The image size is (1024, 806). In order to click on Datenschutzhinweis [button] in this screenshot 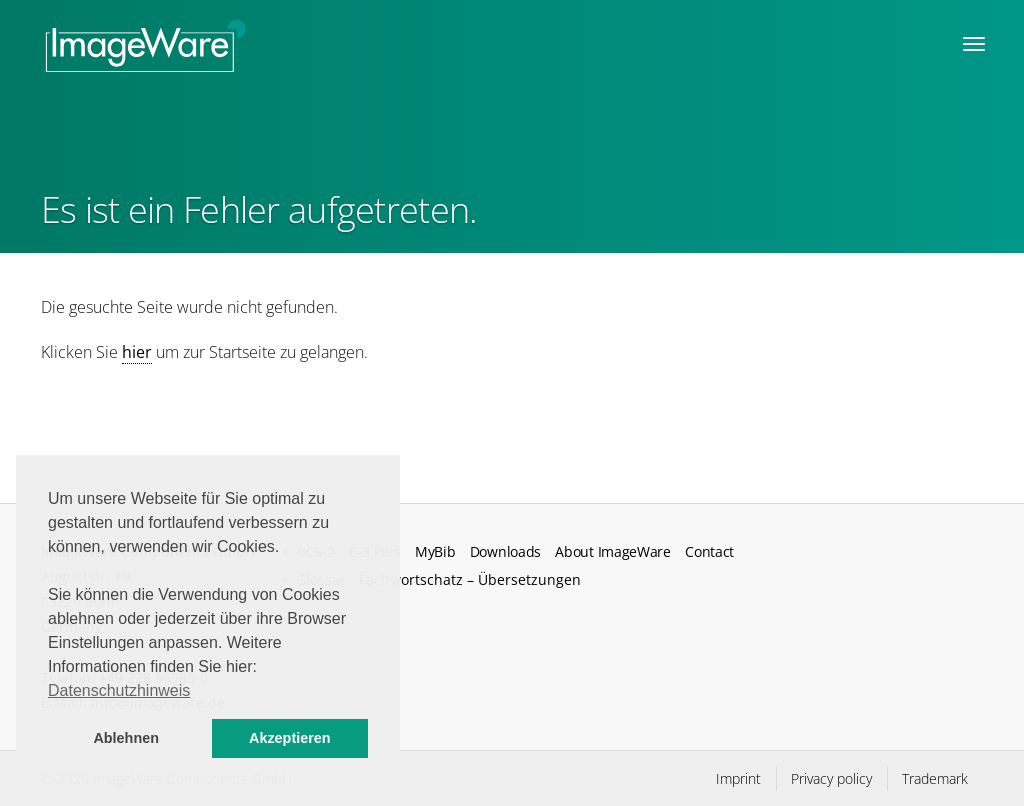, I will do `click(119, 690)`.